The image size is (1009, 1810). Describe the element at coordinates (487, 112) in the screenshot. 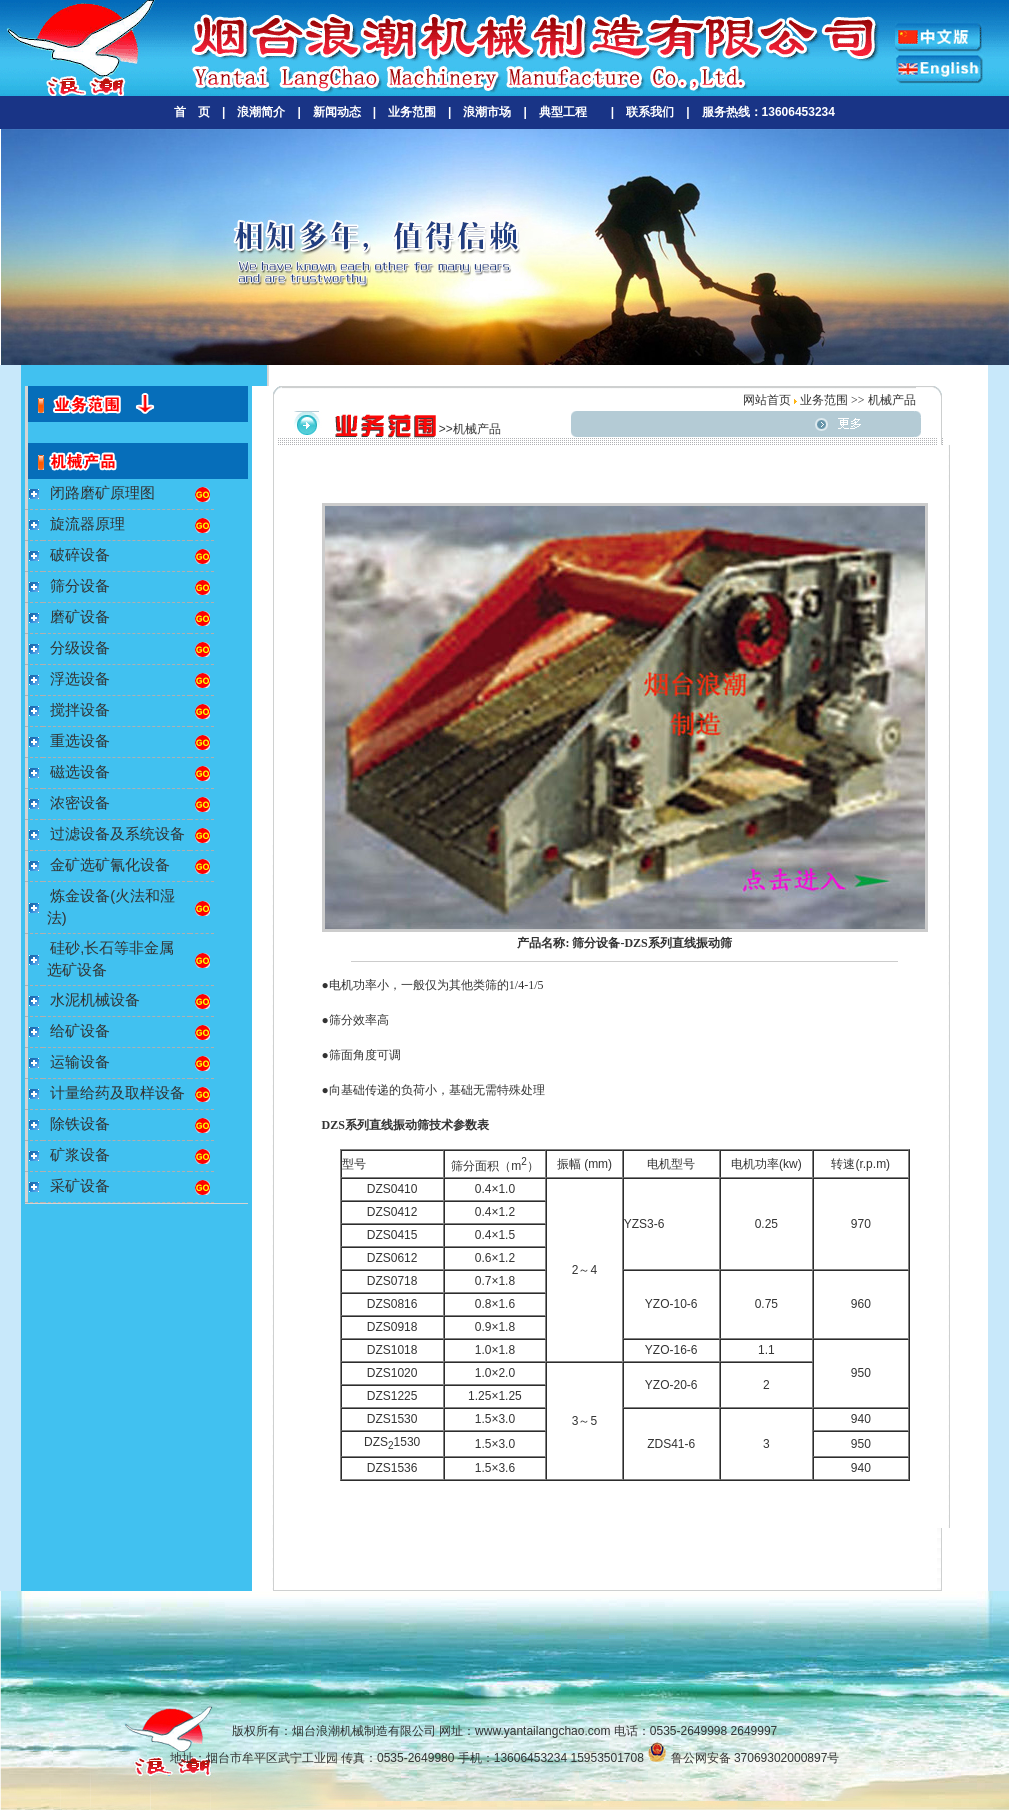

I see `浪潮市场` at that location.